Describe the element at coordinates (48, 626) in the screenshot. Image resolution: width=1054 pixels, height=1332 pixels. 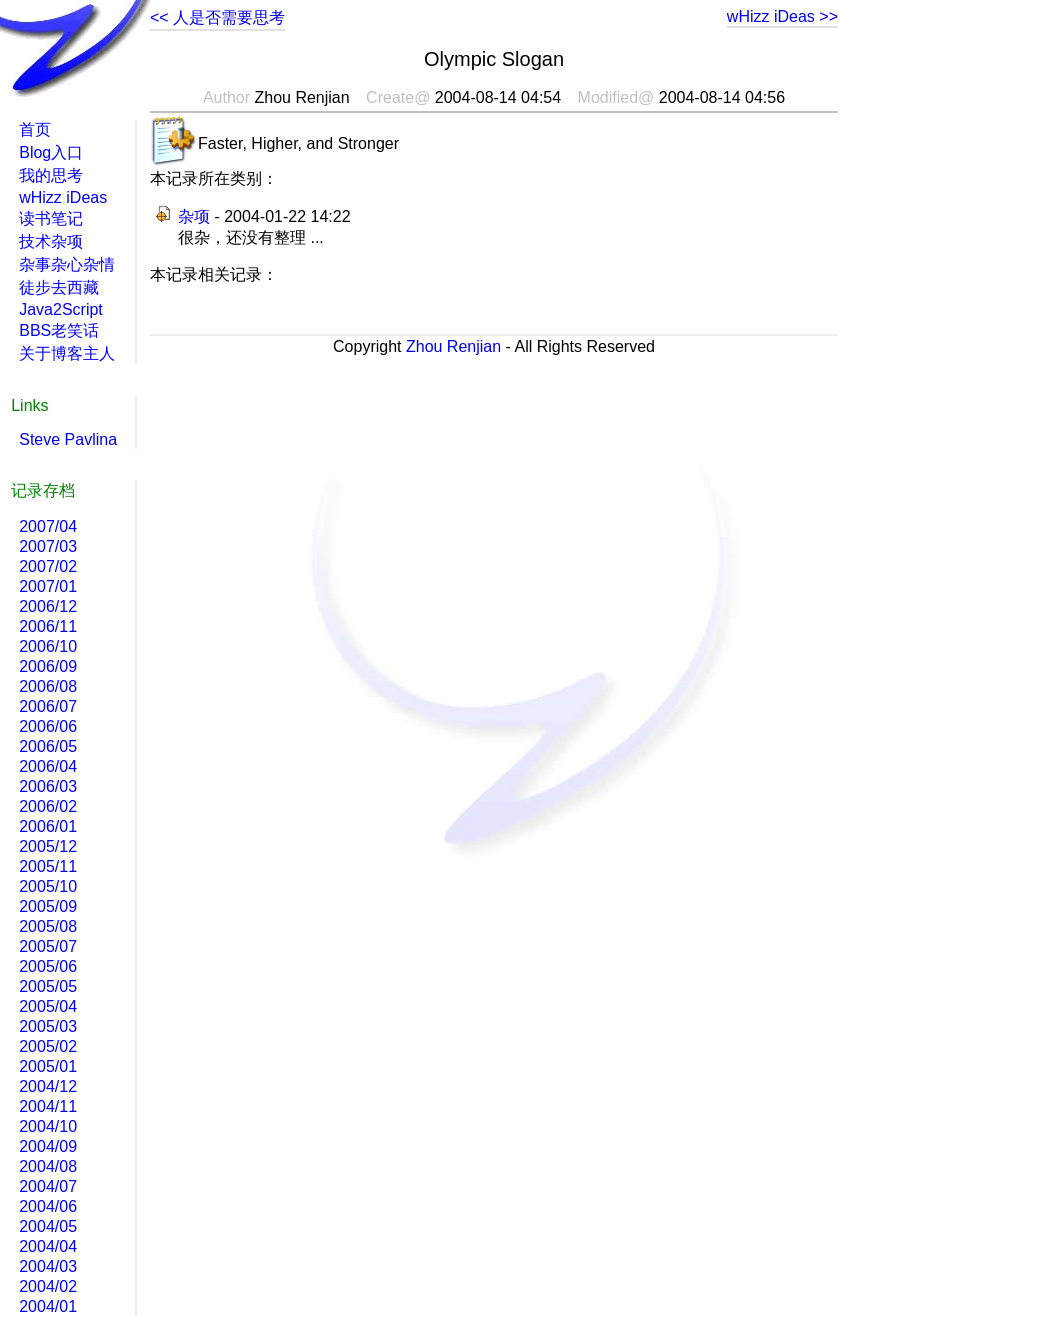
I see `2006/11` at that location.